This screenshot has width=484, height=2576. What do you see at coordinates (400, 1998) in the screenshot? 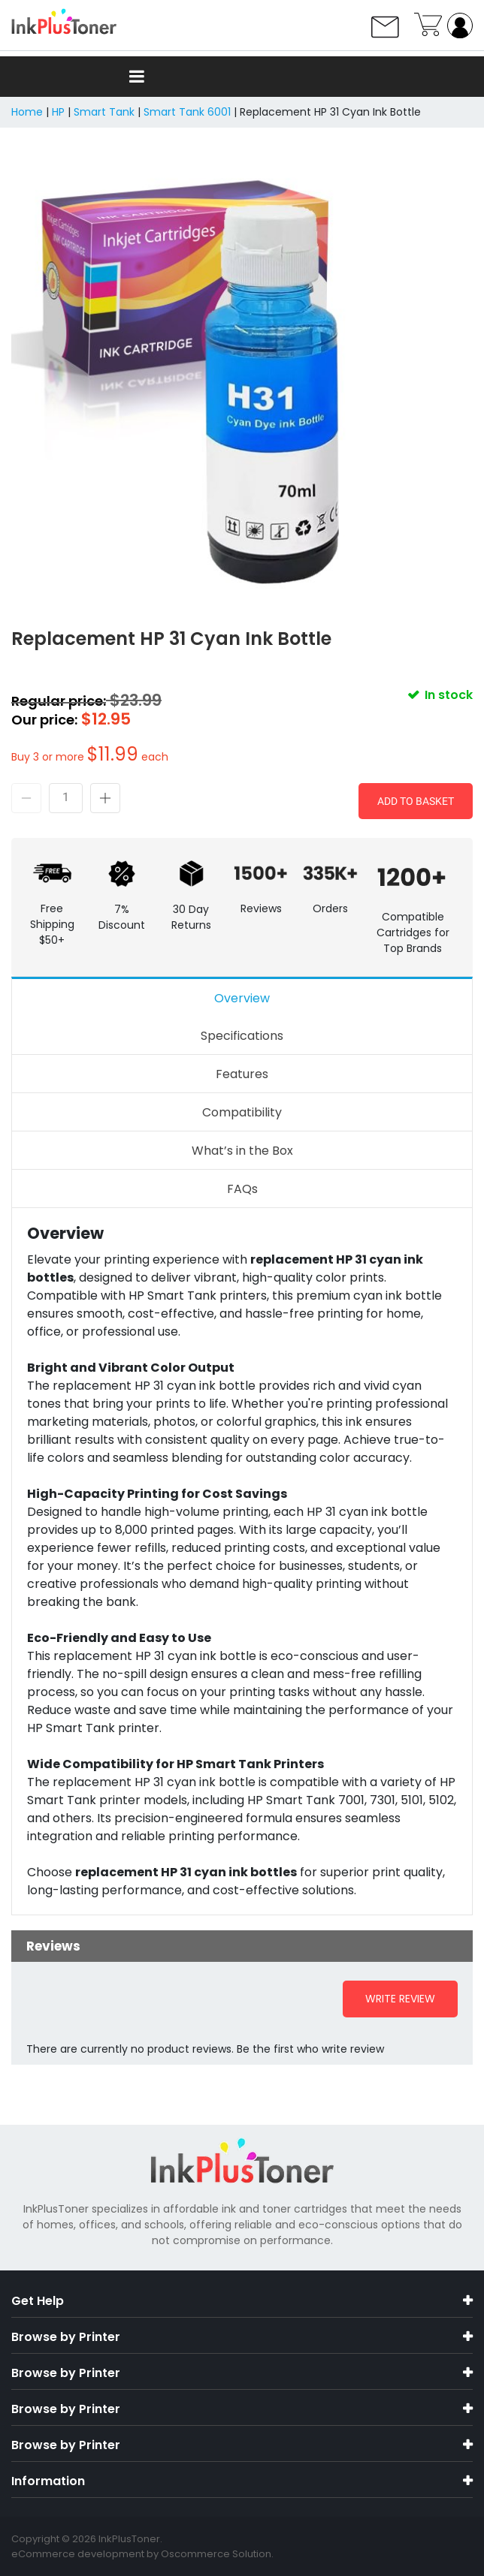
I see `Write Review` at bounding box center [400, 1998].